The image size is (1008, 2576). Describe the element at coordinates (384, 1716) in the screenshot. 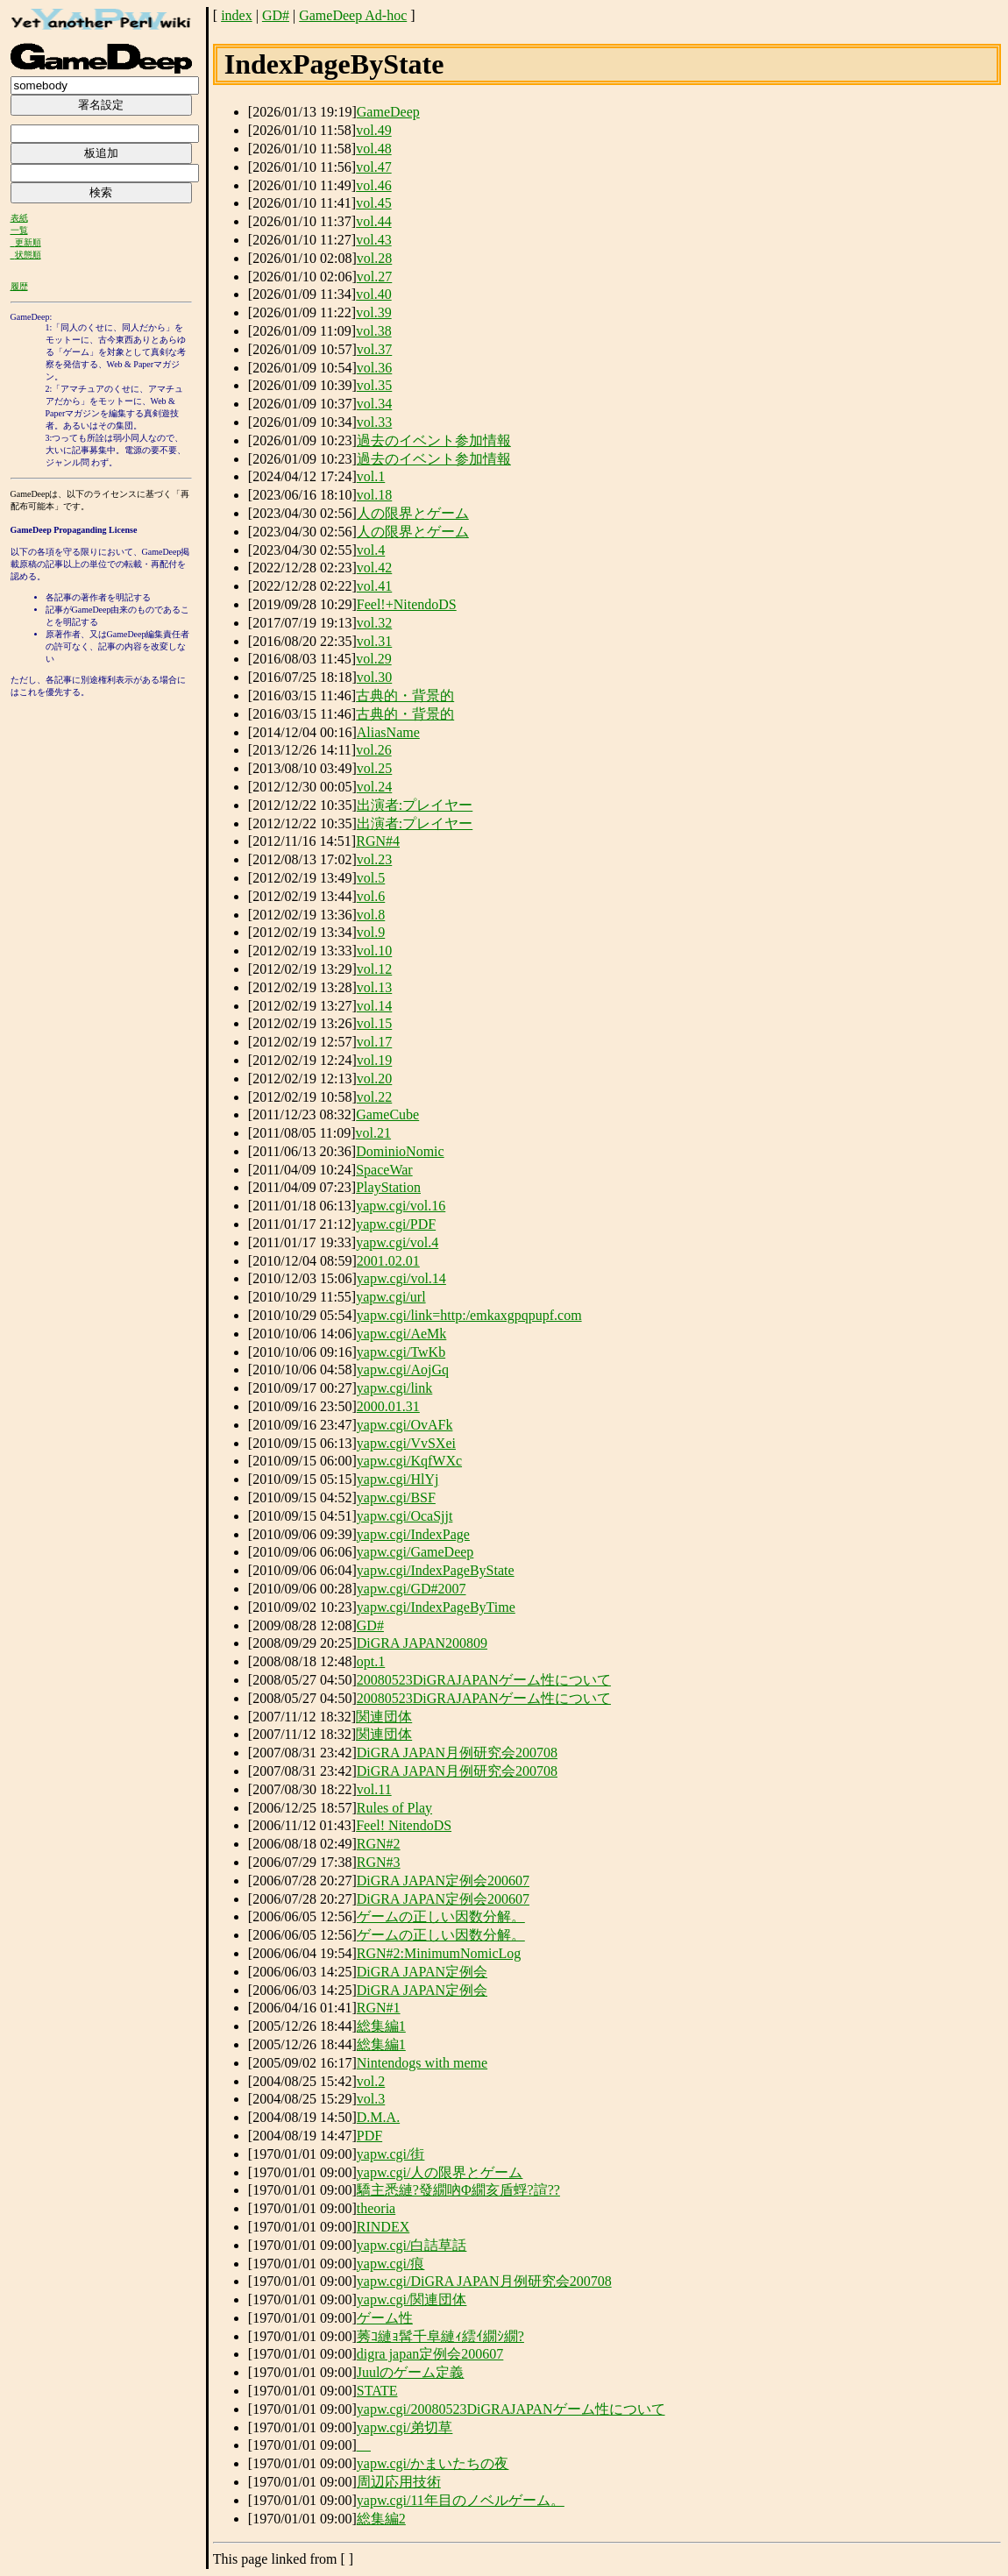

I see `関連団体` at that location.